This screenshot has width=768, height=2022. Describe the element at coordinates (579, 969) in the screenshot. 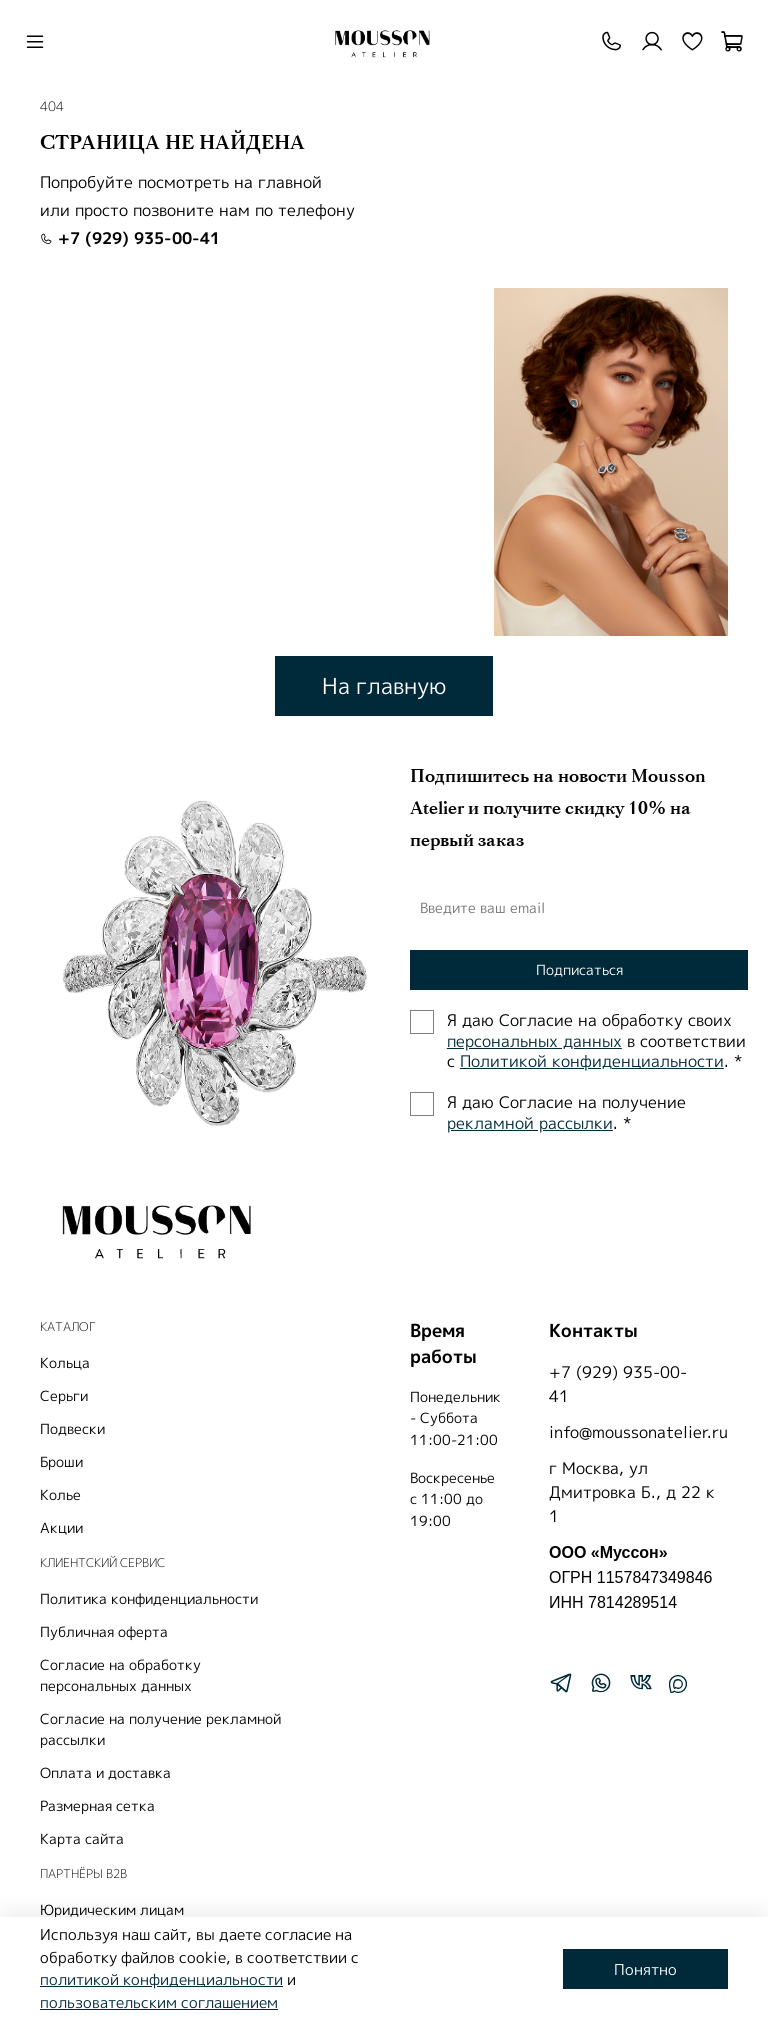

I see `Подписаться` at that location.